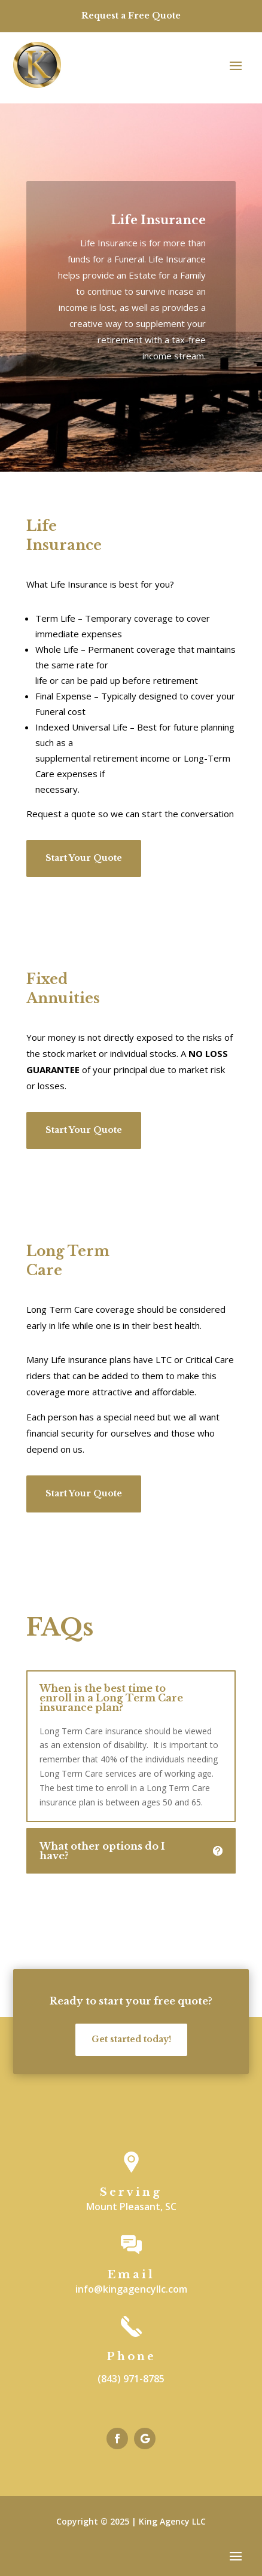 This screenshot has width=262, height=2576. What do you see at coordinates (131, 2039) in the screenshot?
I see `Get started today!` at bounding box center [131, 2039].